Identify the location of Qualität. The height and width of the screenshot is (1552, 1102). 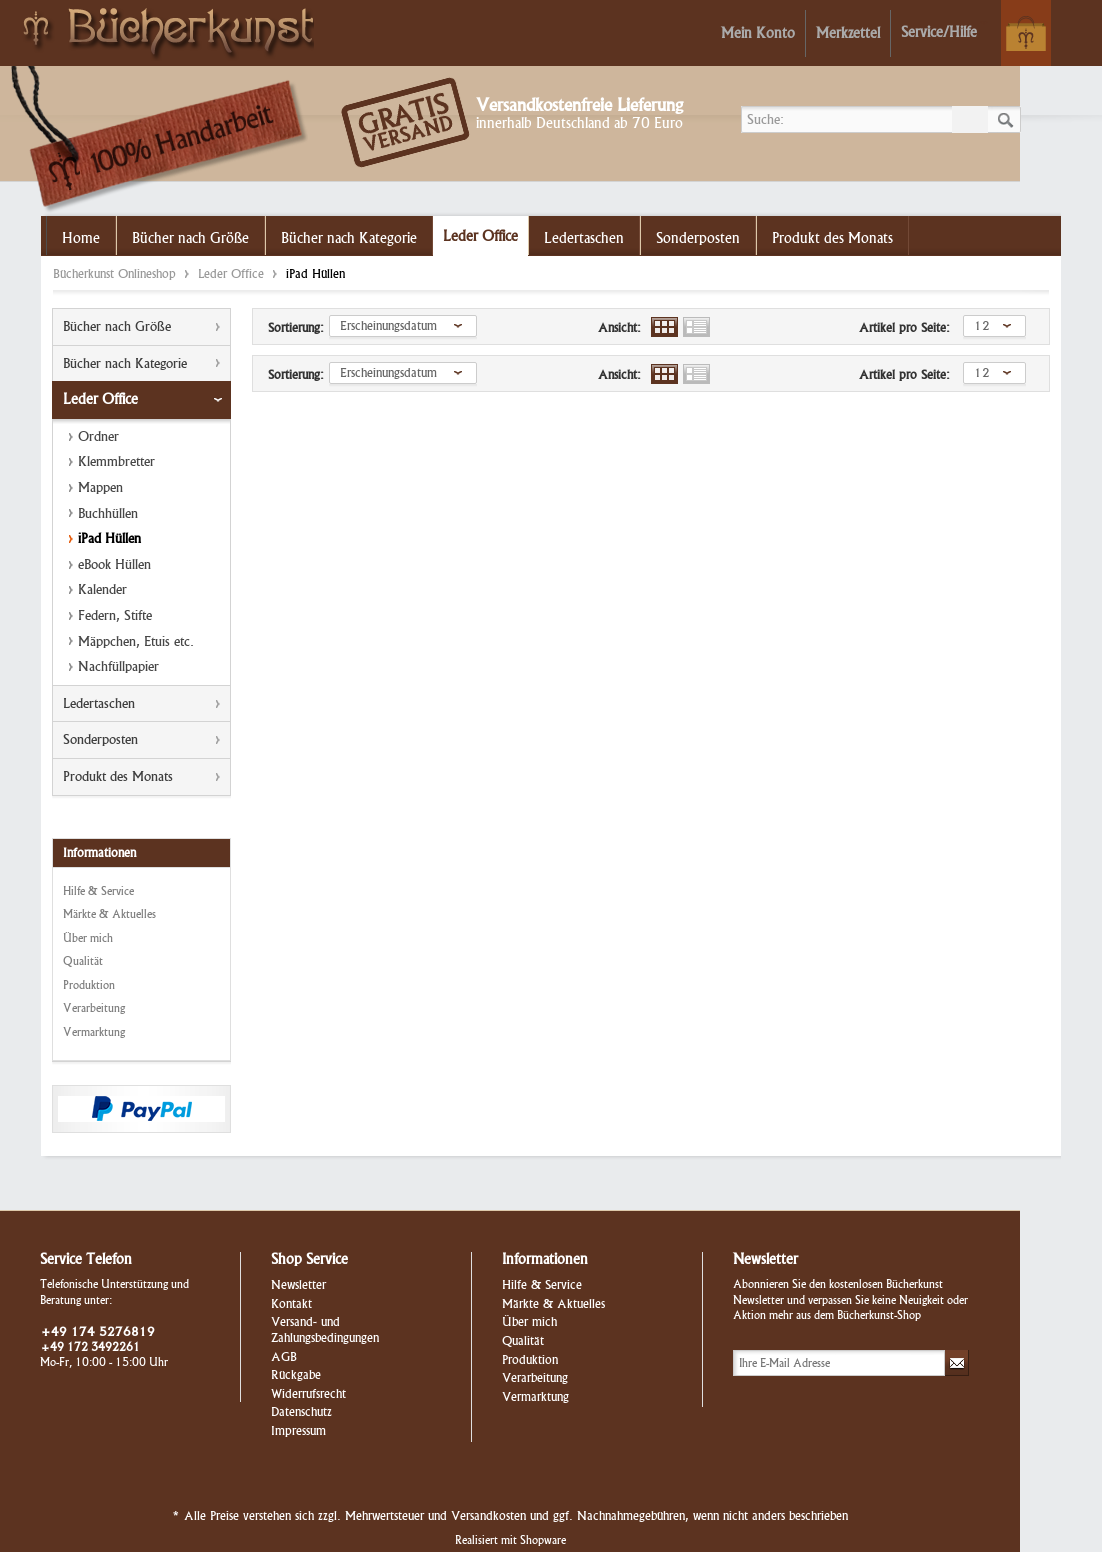
(83, 961).